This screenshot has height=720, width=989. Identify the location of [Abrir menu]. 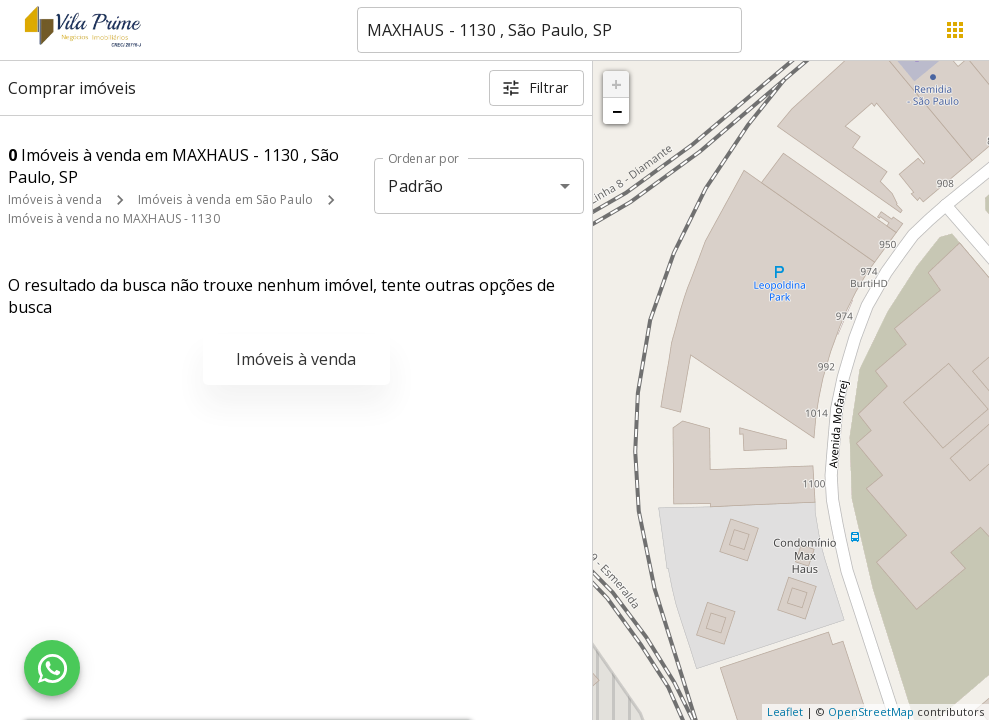
(955, 30).